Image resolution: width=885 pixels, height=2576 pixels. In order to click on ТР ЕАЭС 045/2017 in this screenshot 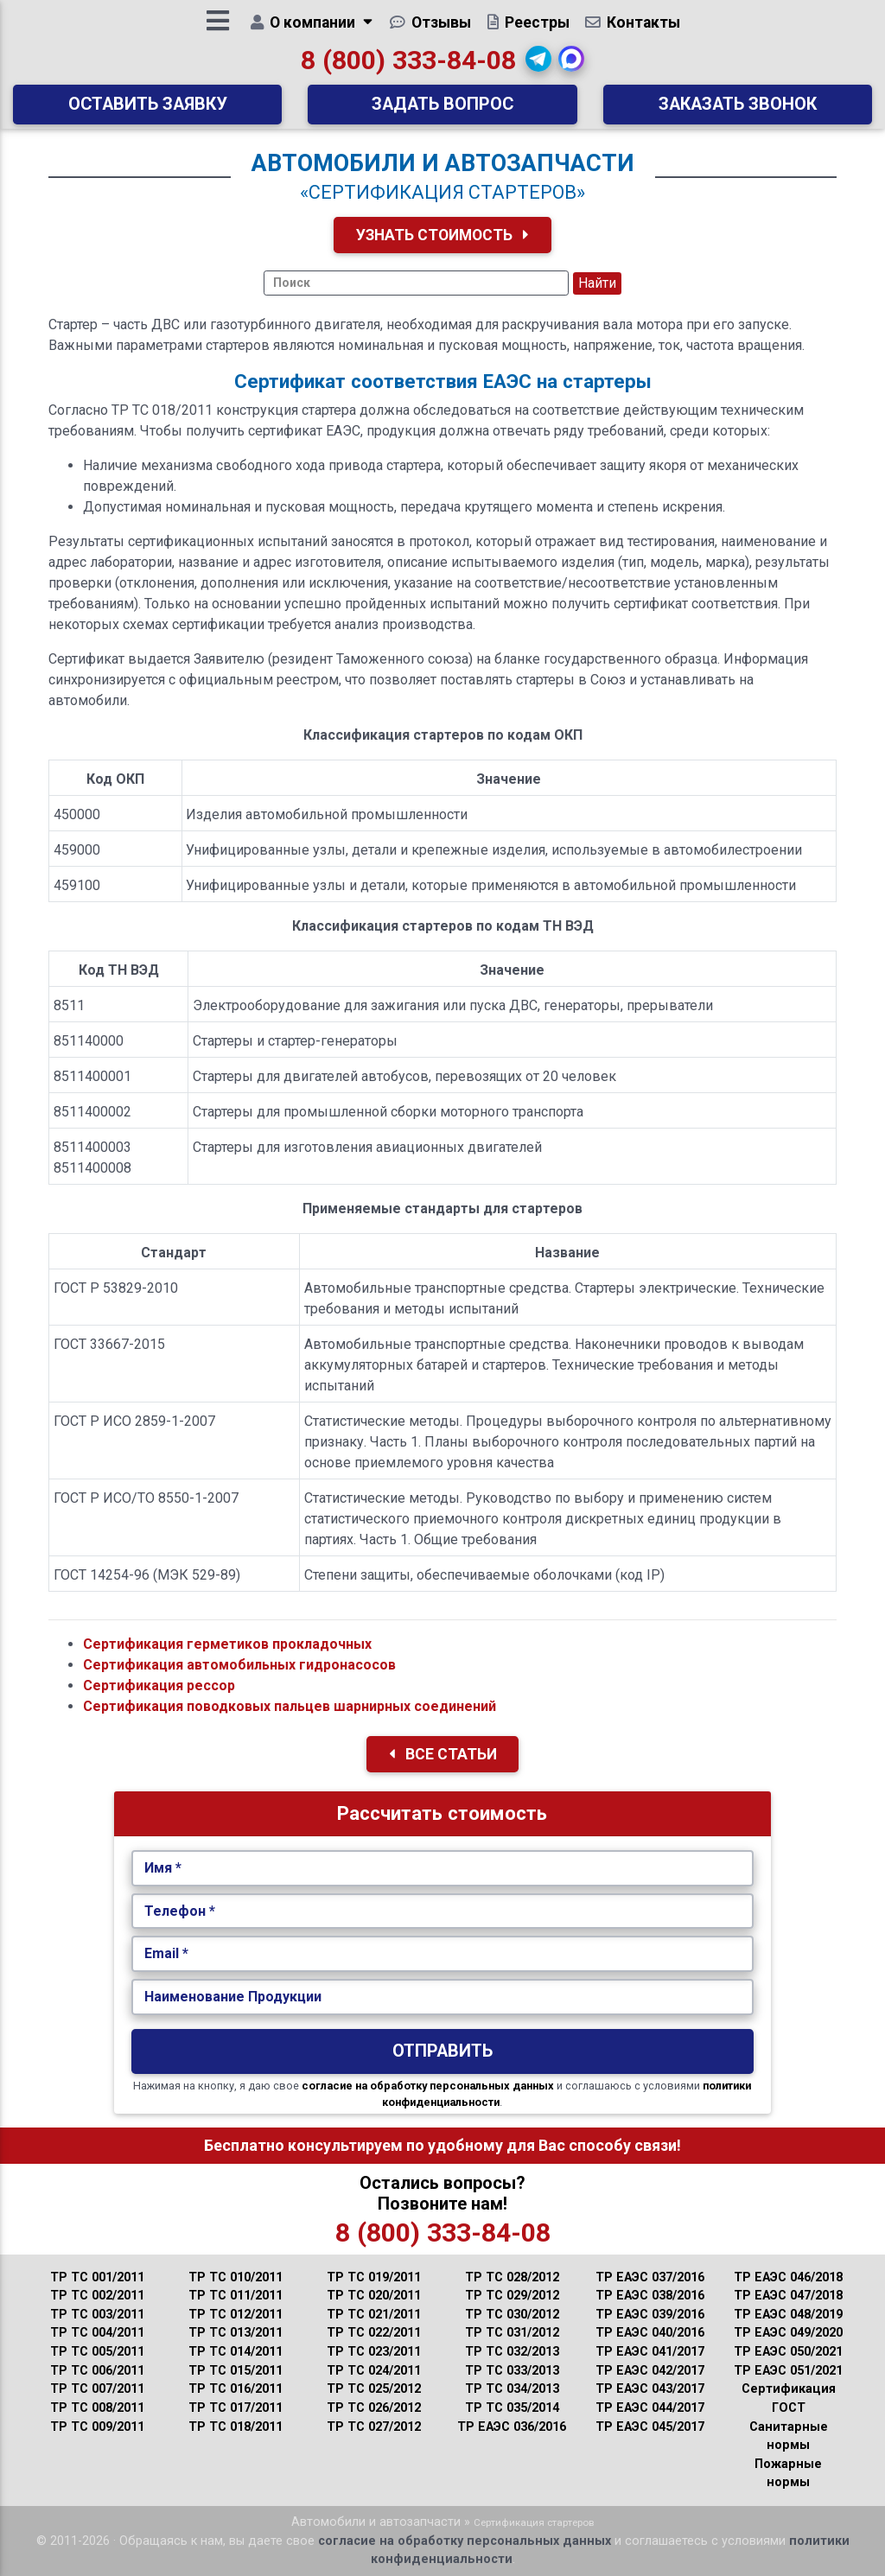, I will do `click(649, 2427)`.